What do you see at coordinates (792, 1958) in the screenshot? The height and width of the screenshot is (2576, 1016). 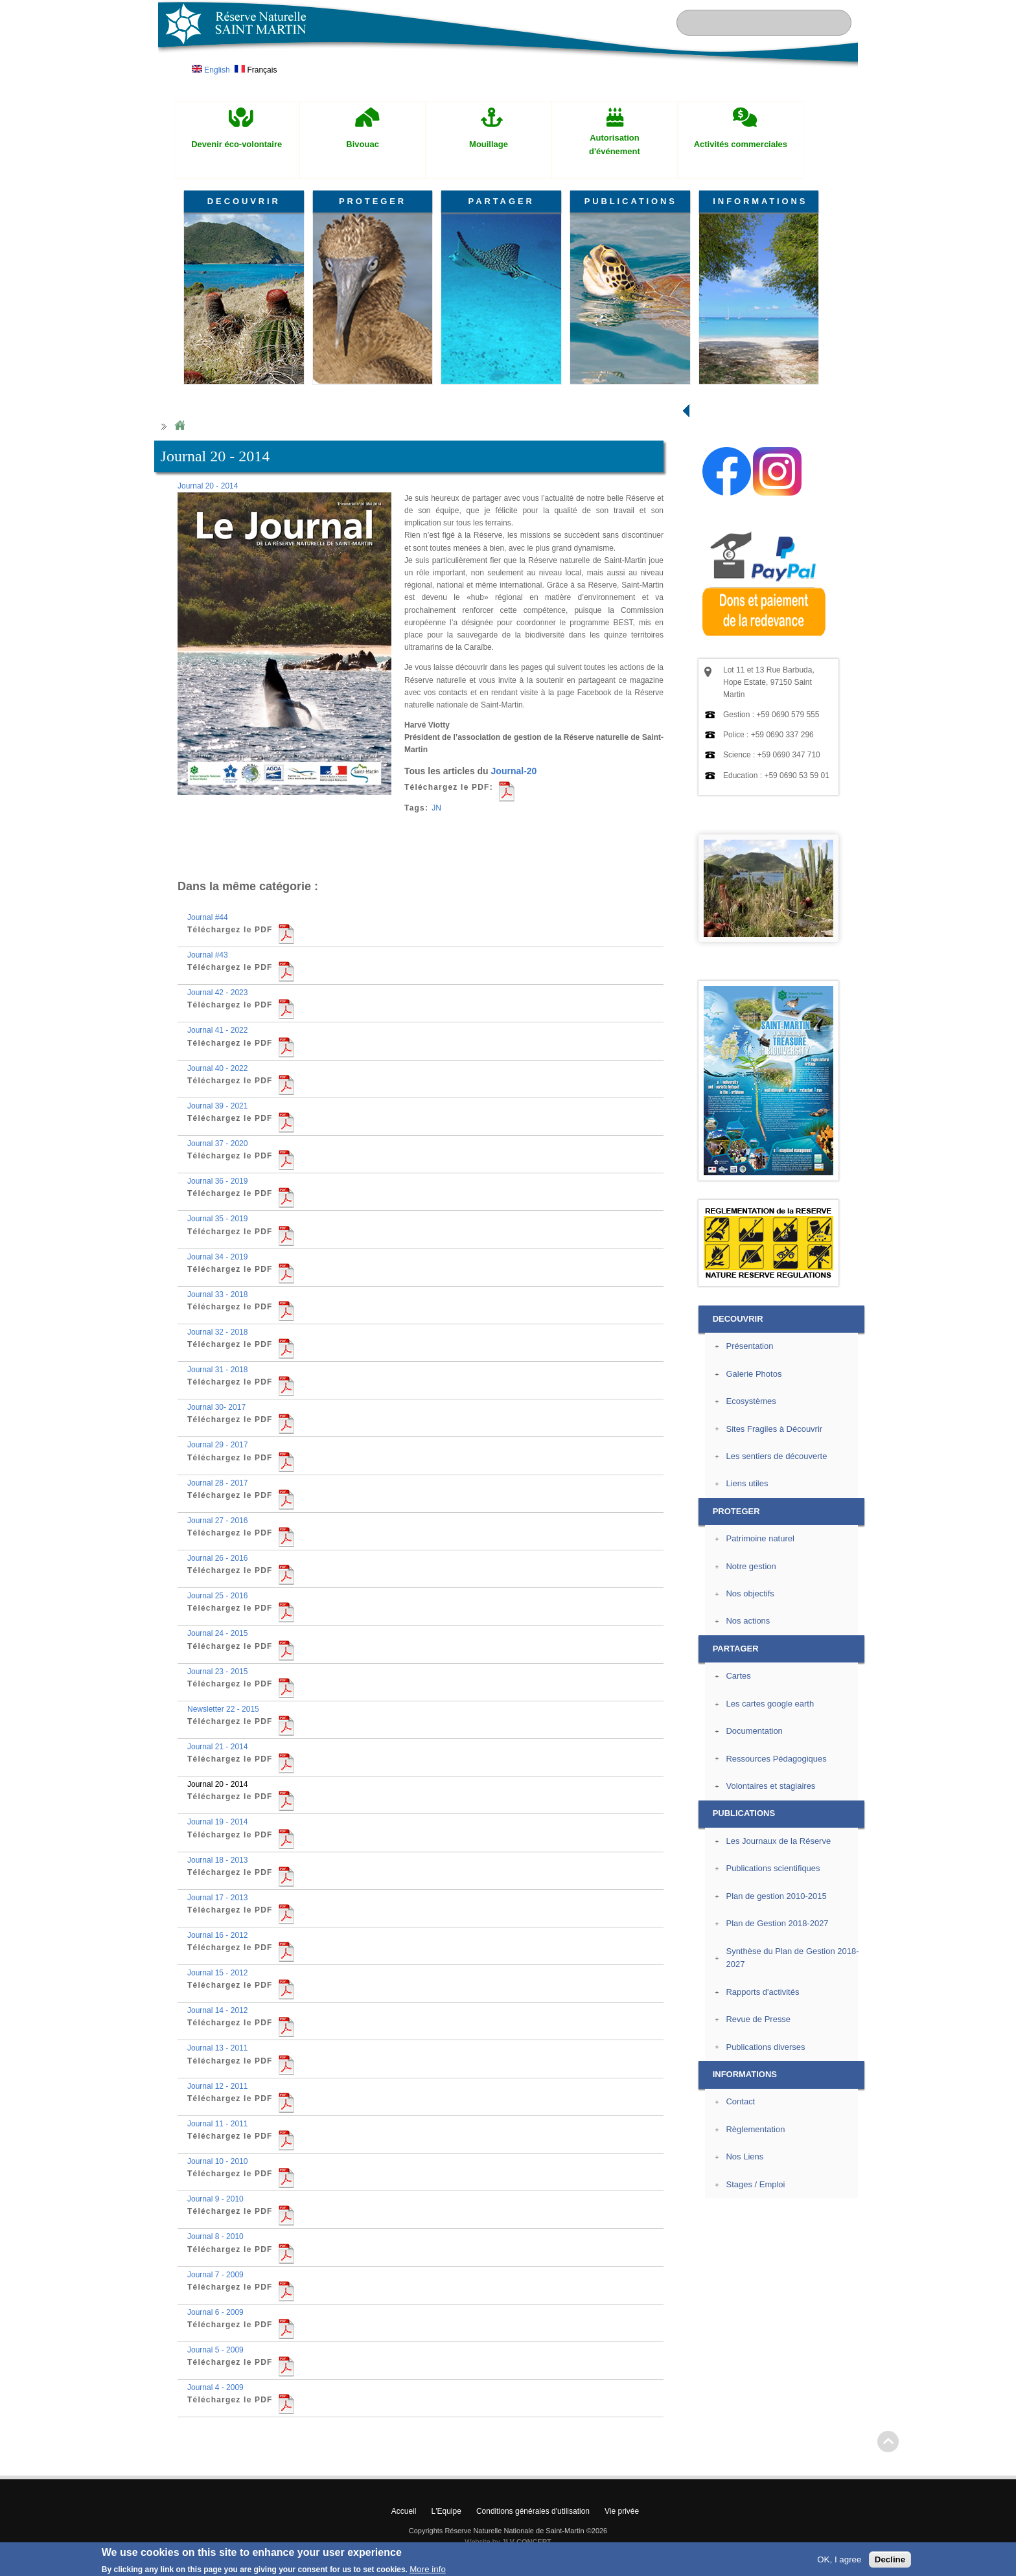 I see `Synthèse du Plan de Gestion 2018-2027` at bounding box center [792, 1958].